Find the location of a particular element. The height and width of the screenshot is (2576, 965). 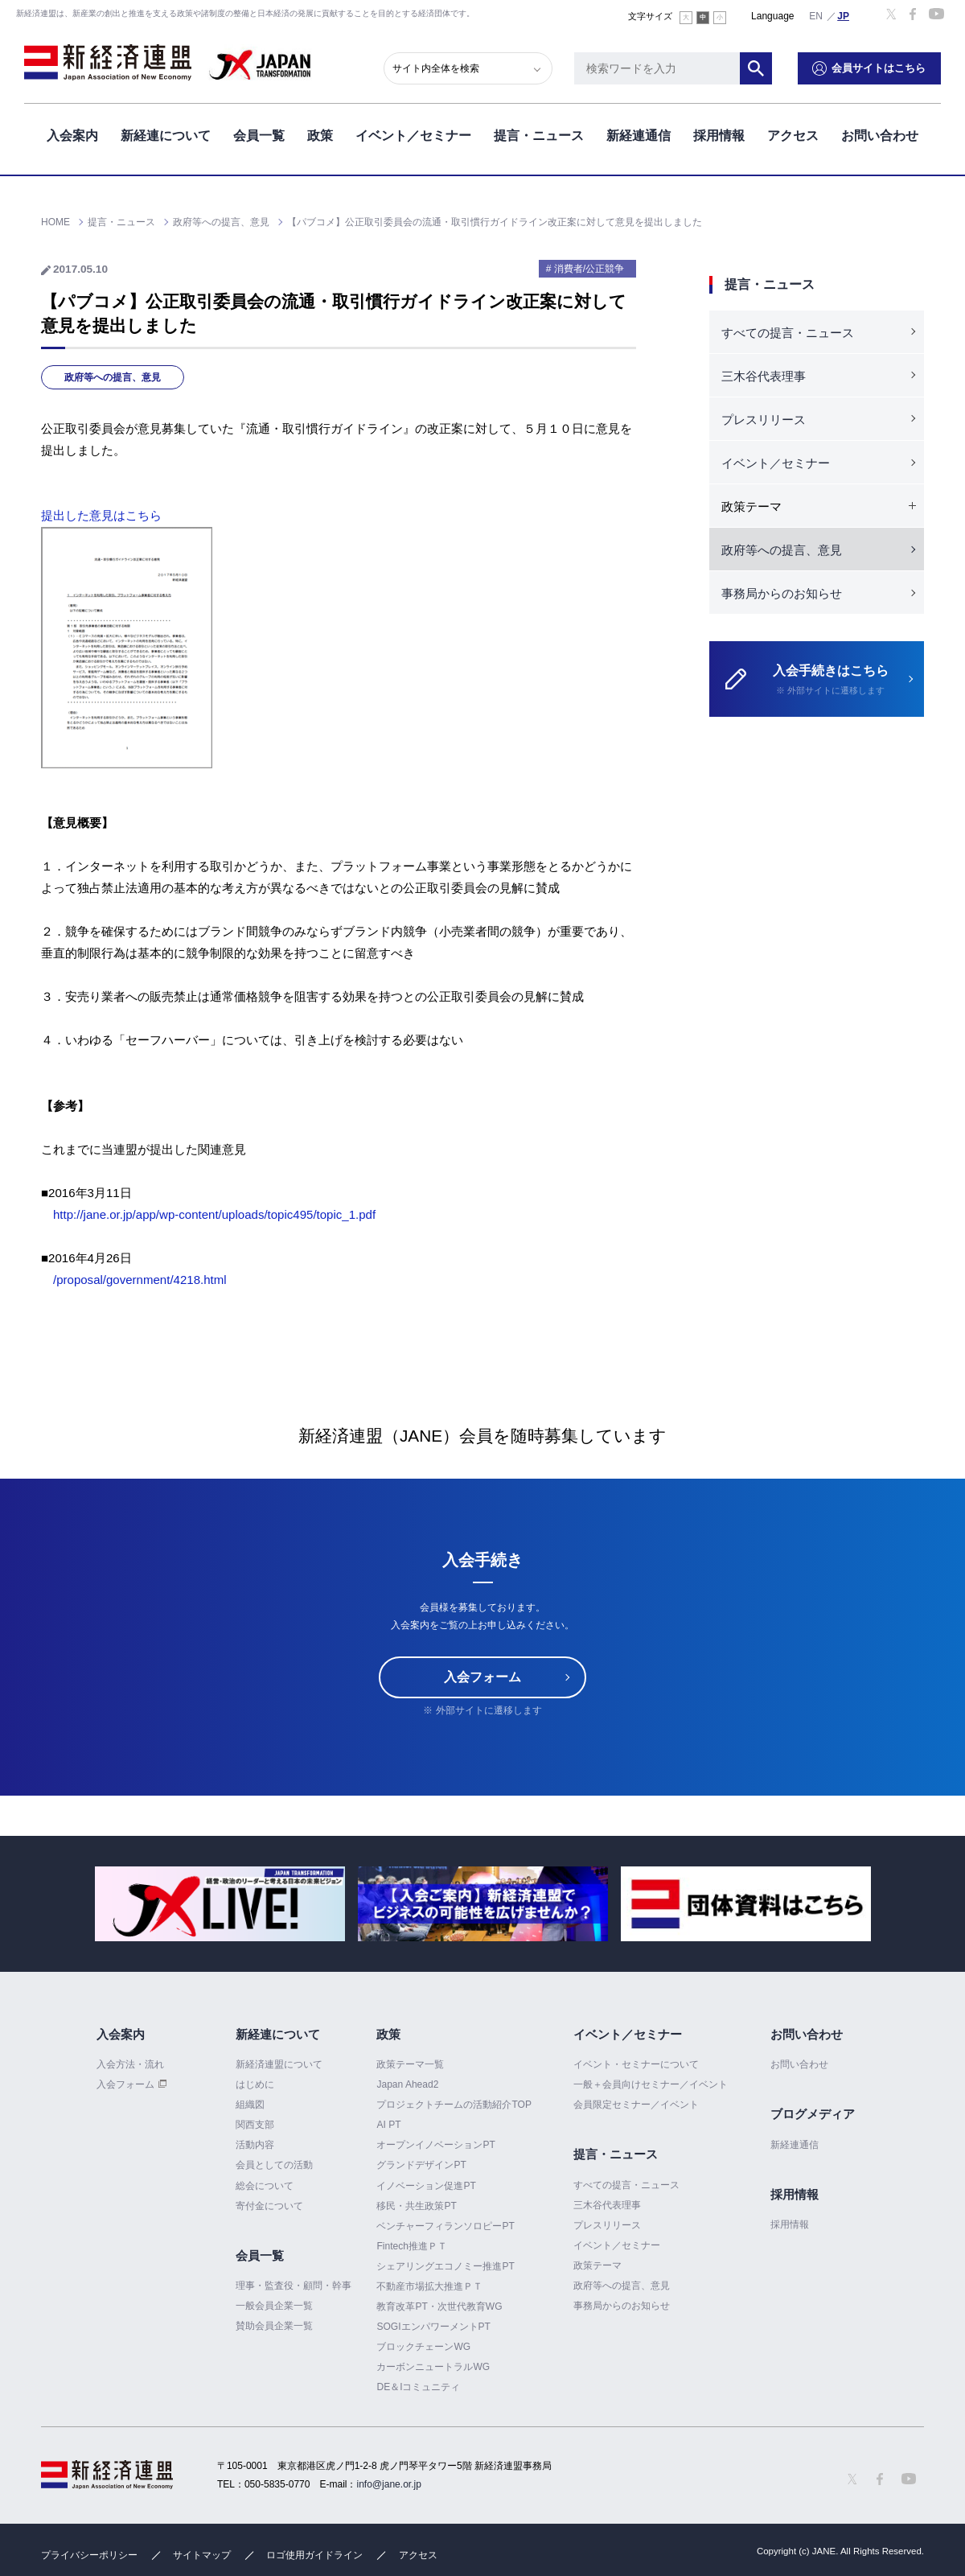

三木谷代表理事 is located at coordinates (763, 376).